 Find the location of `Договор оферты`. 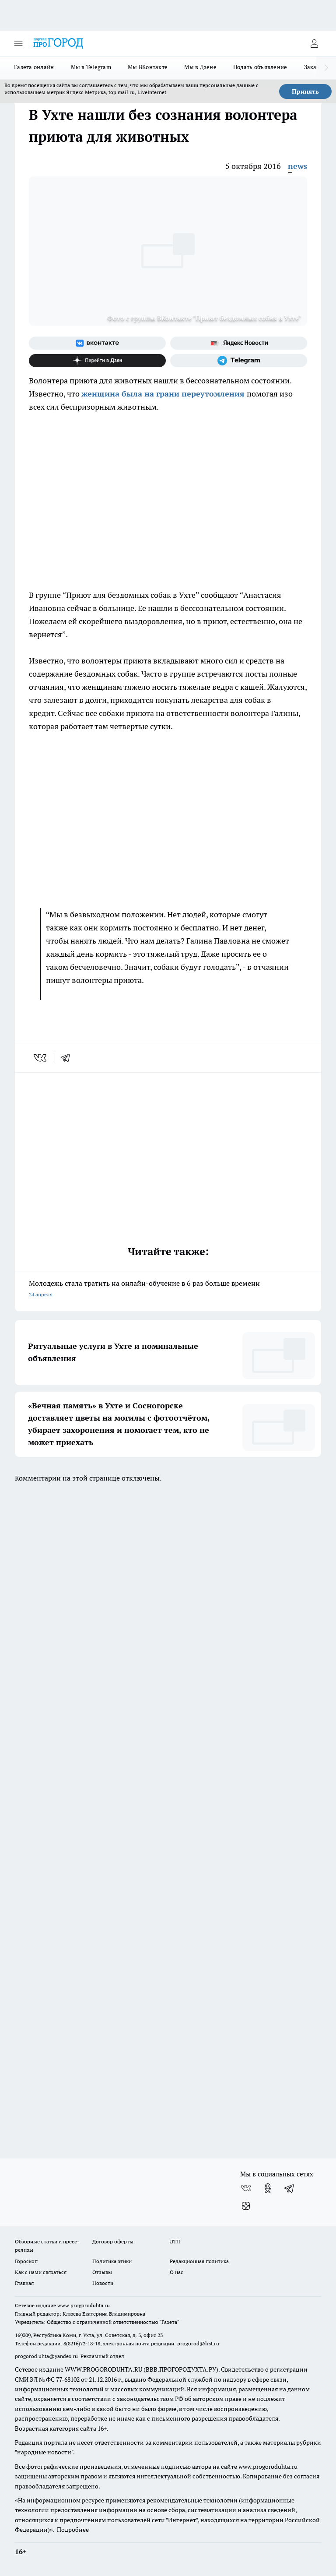

Договор оферты is located at coordinates (112, 2241).